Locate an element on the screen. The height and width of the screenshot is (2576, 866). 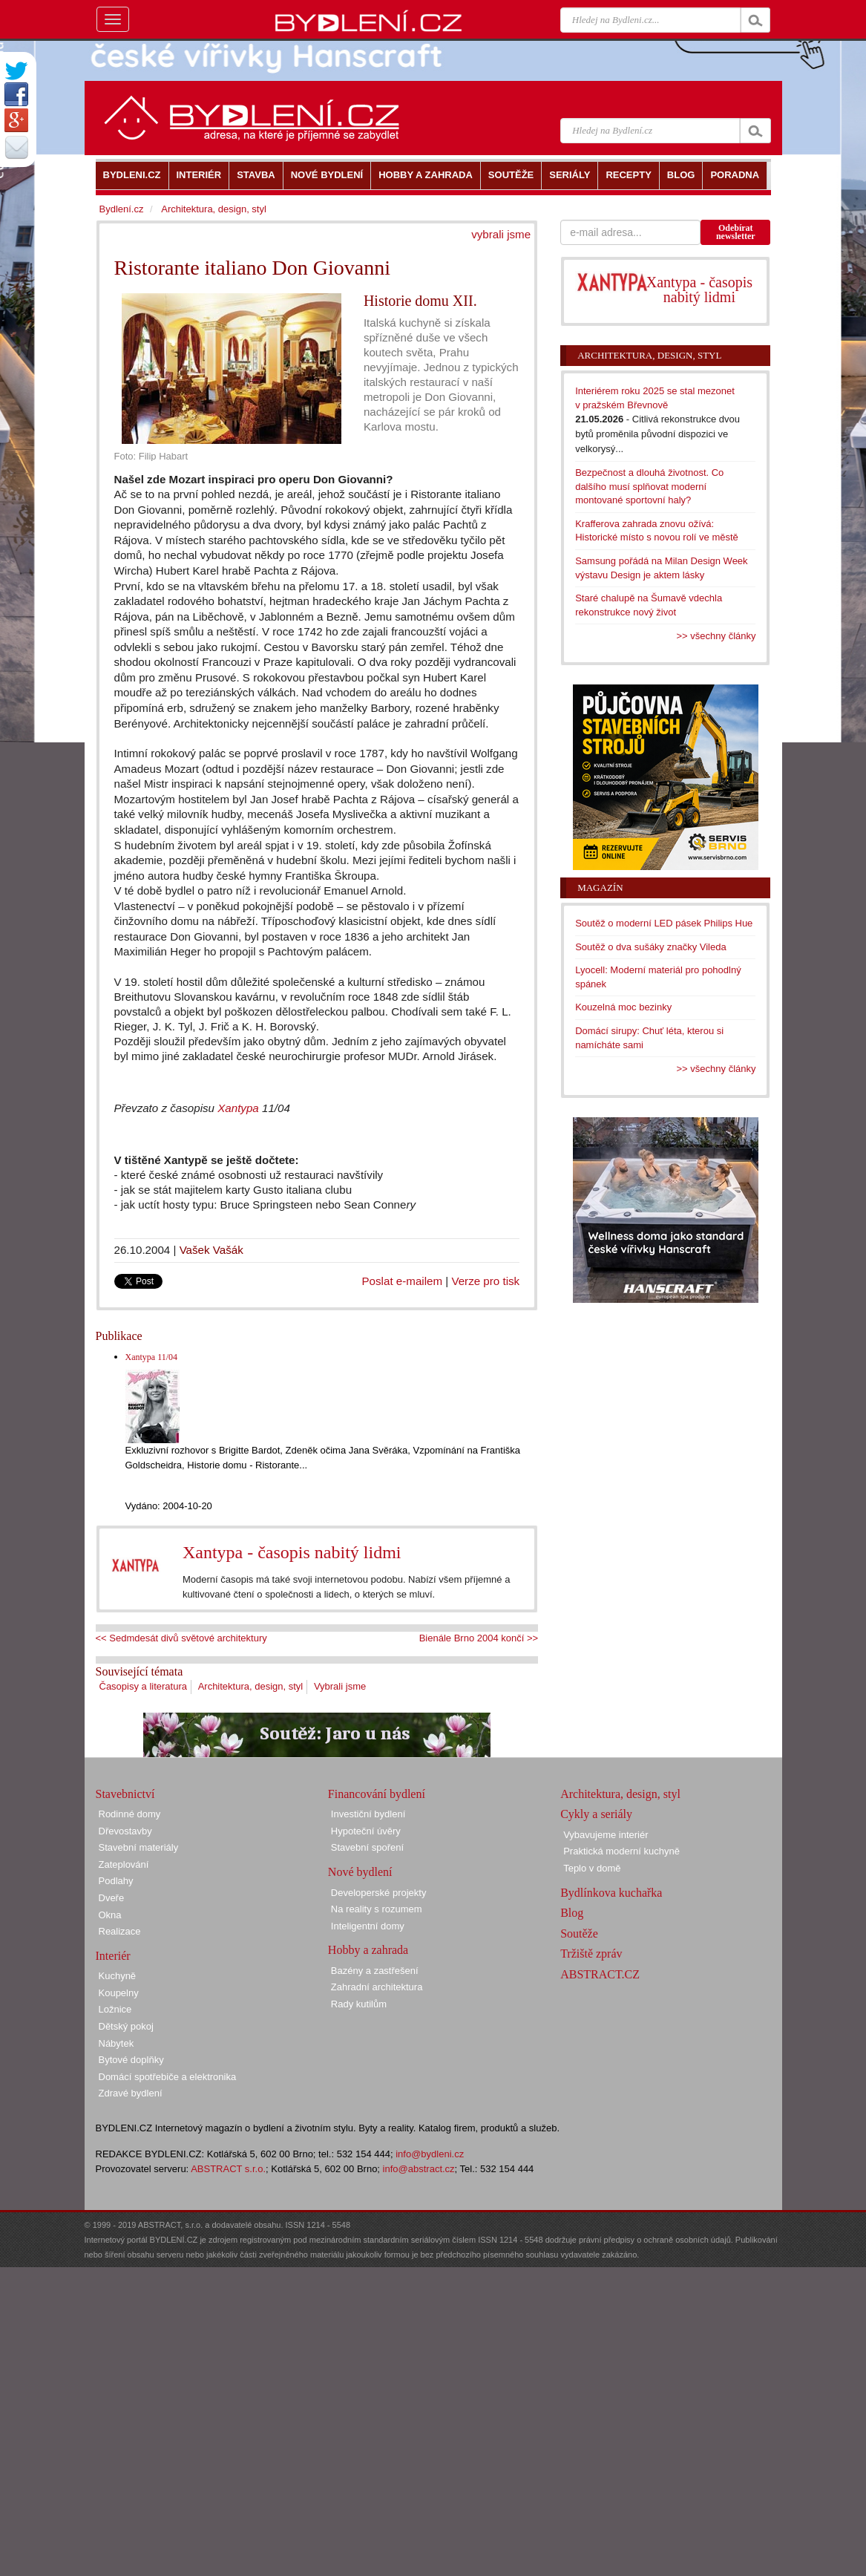
Dřevostavby is located at coordinates (125, 1831).